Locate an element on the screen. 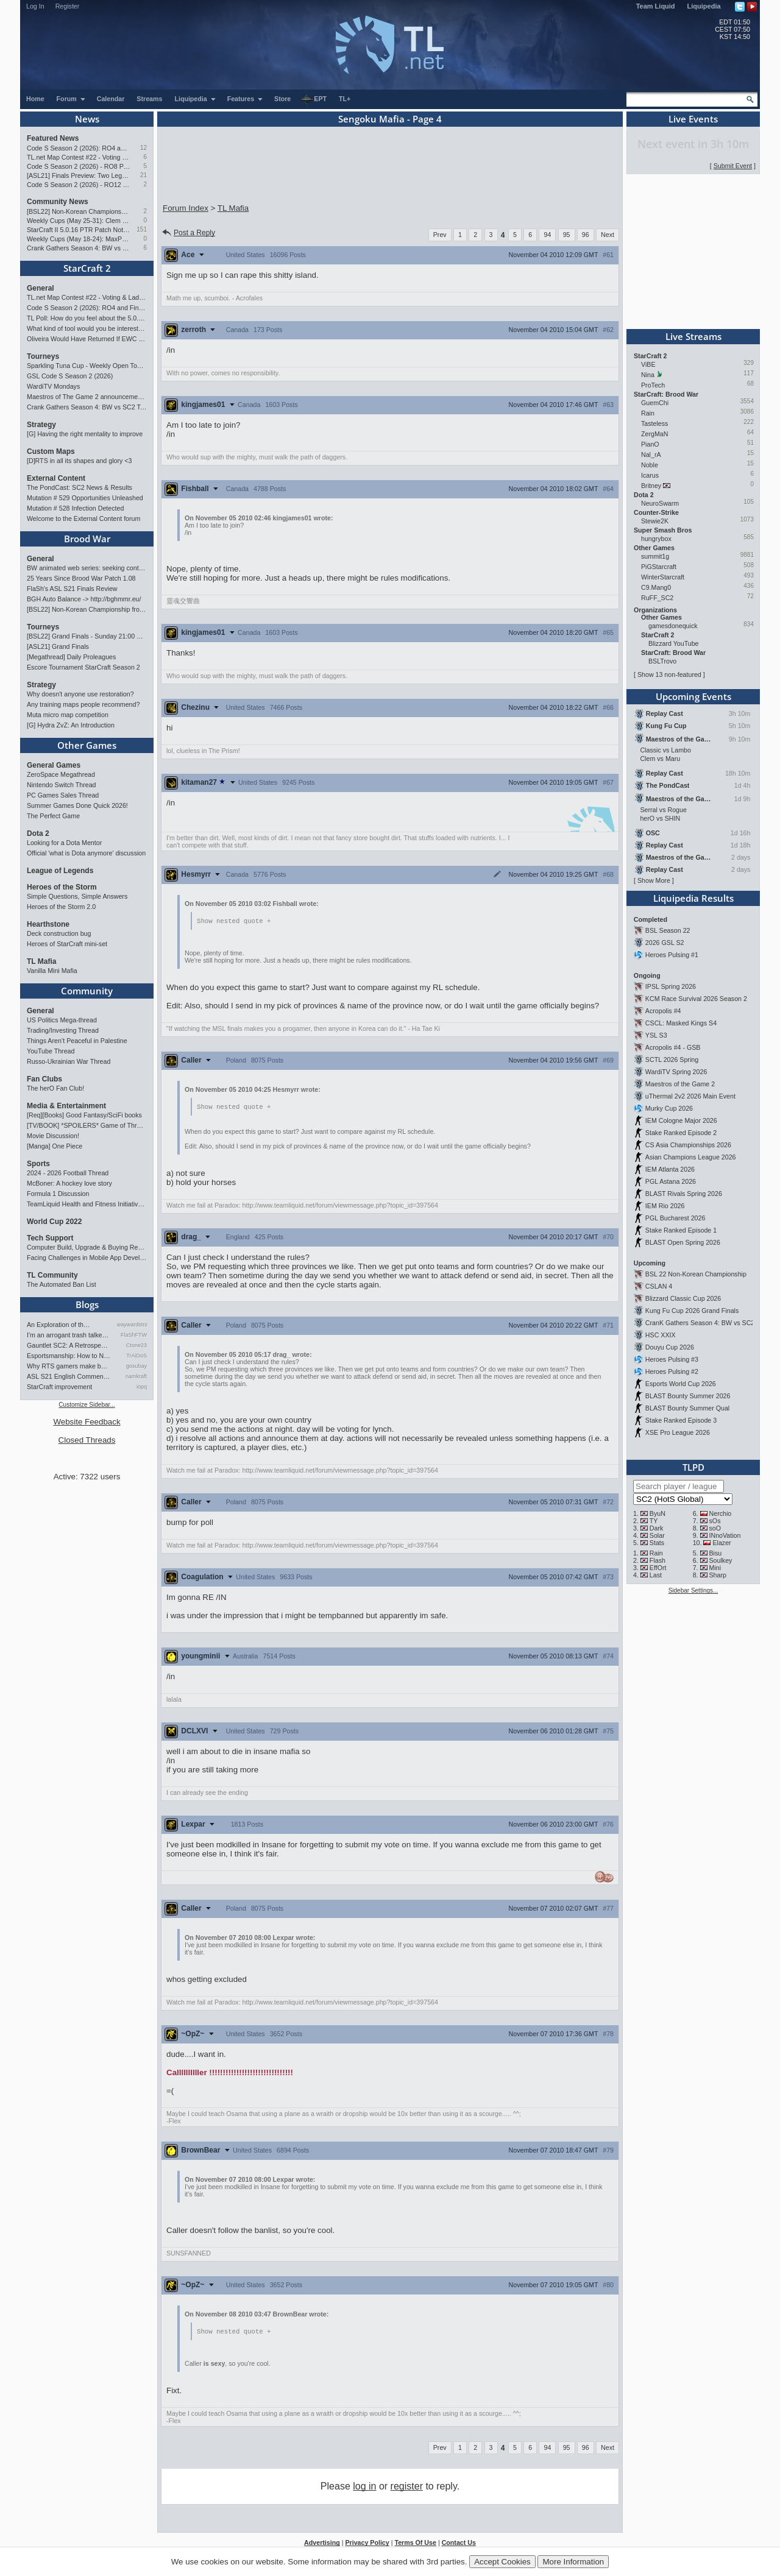 Image resolution: width=780 pixels, height=2576 pixels. IEM Rio 2026 is located at coordinates (665, 1205).